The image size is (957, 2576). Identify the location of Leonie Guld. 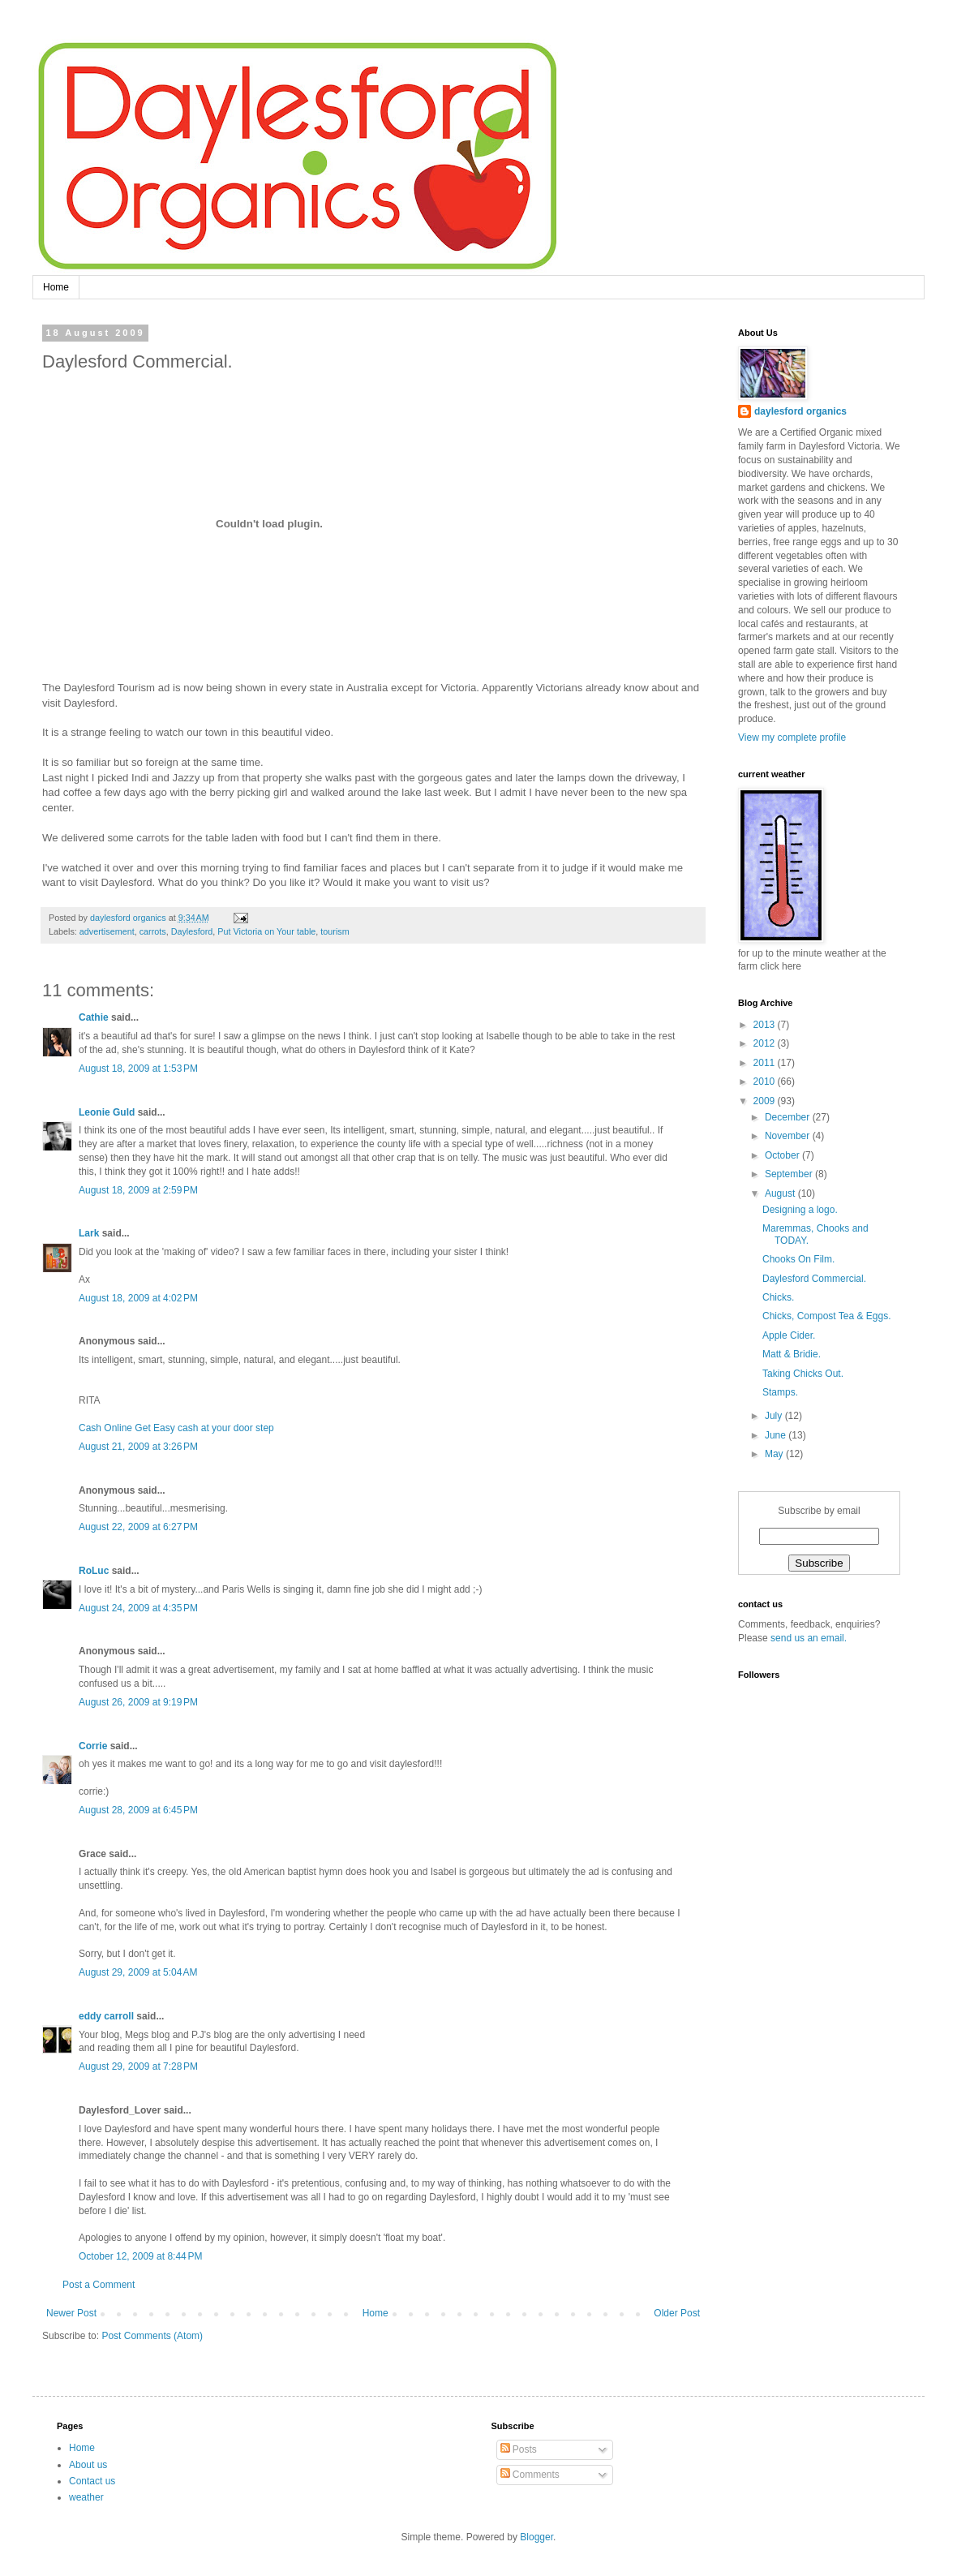
(107, 1112).